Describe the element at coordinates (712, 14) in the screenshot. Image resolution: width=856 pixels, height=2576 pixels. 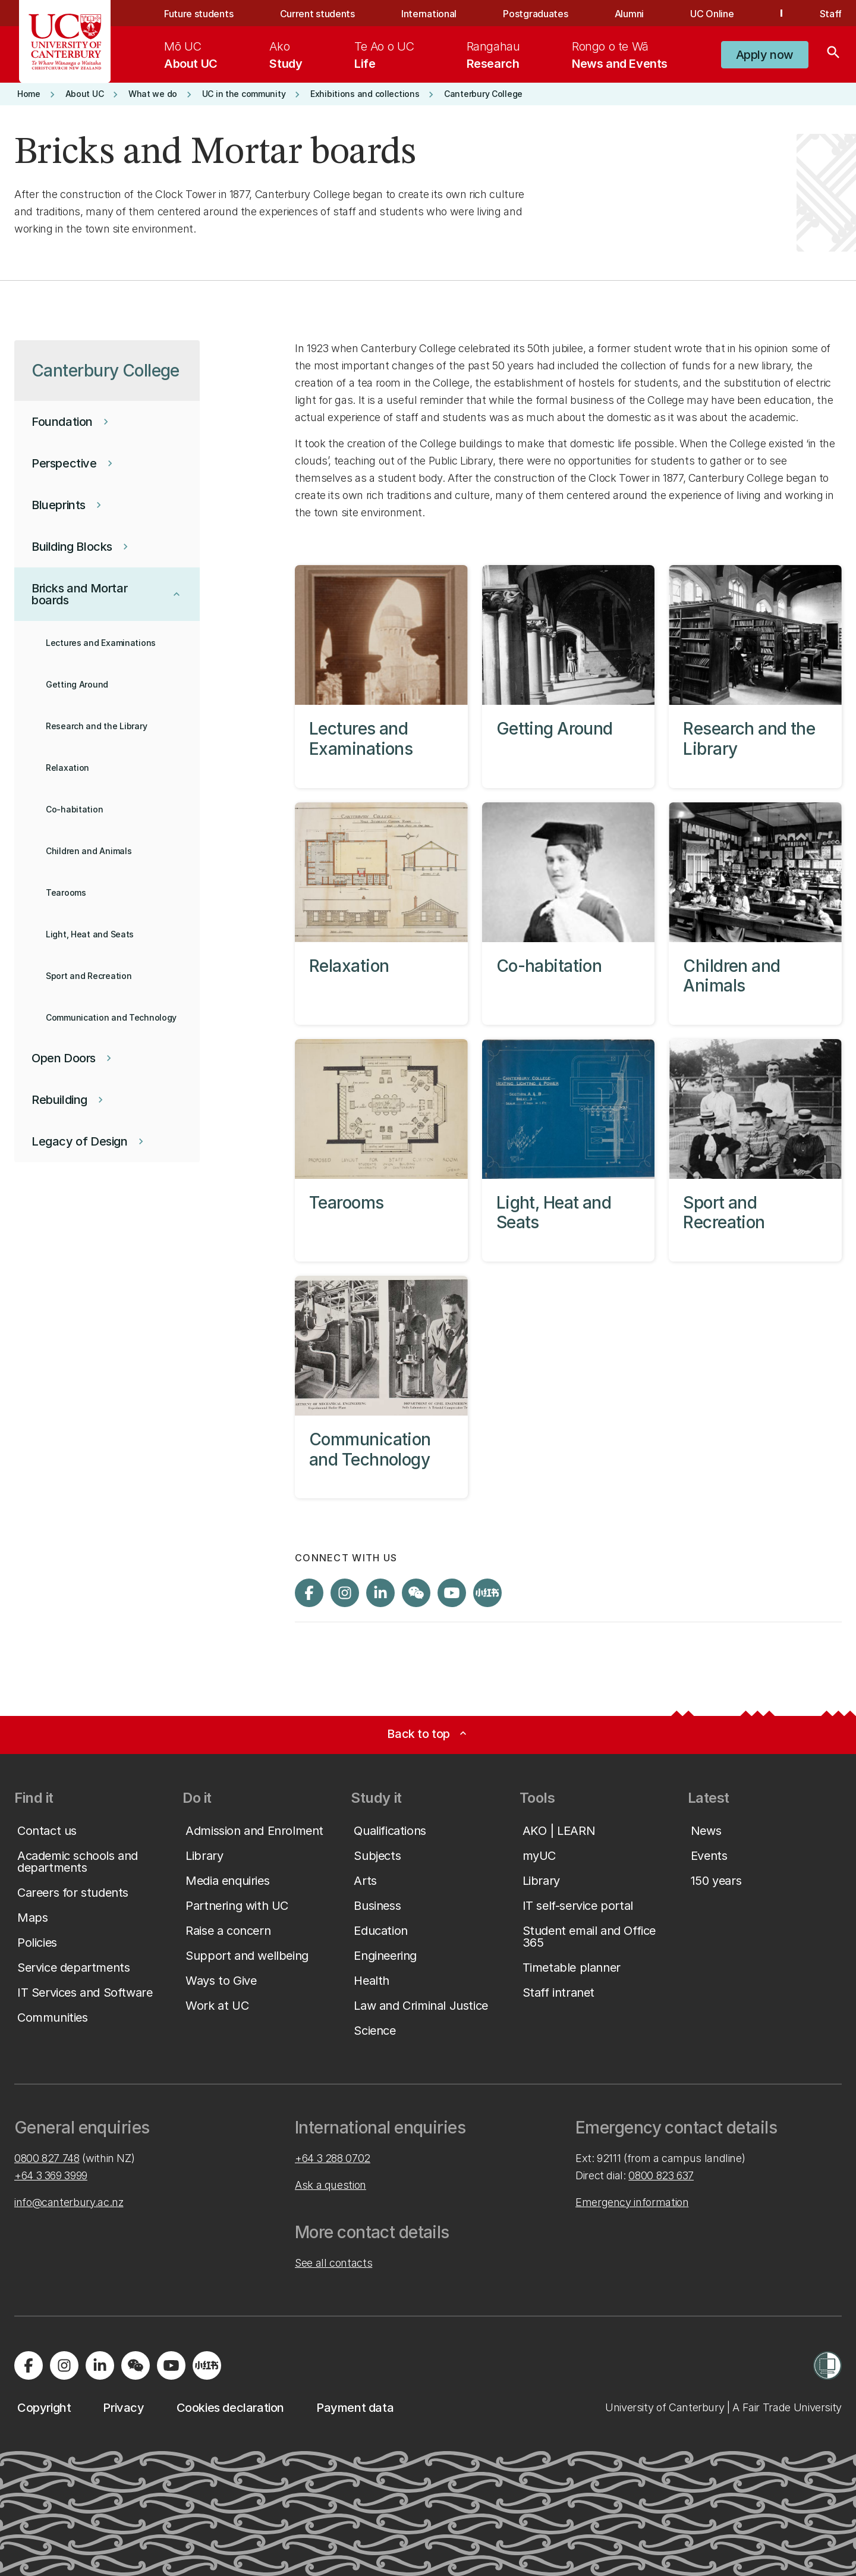
I see `UC Online` at that location.